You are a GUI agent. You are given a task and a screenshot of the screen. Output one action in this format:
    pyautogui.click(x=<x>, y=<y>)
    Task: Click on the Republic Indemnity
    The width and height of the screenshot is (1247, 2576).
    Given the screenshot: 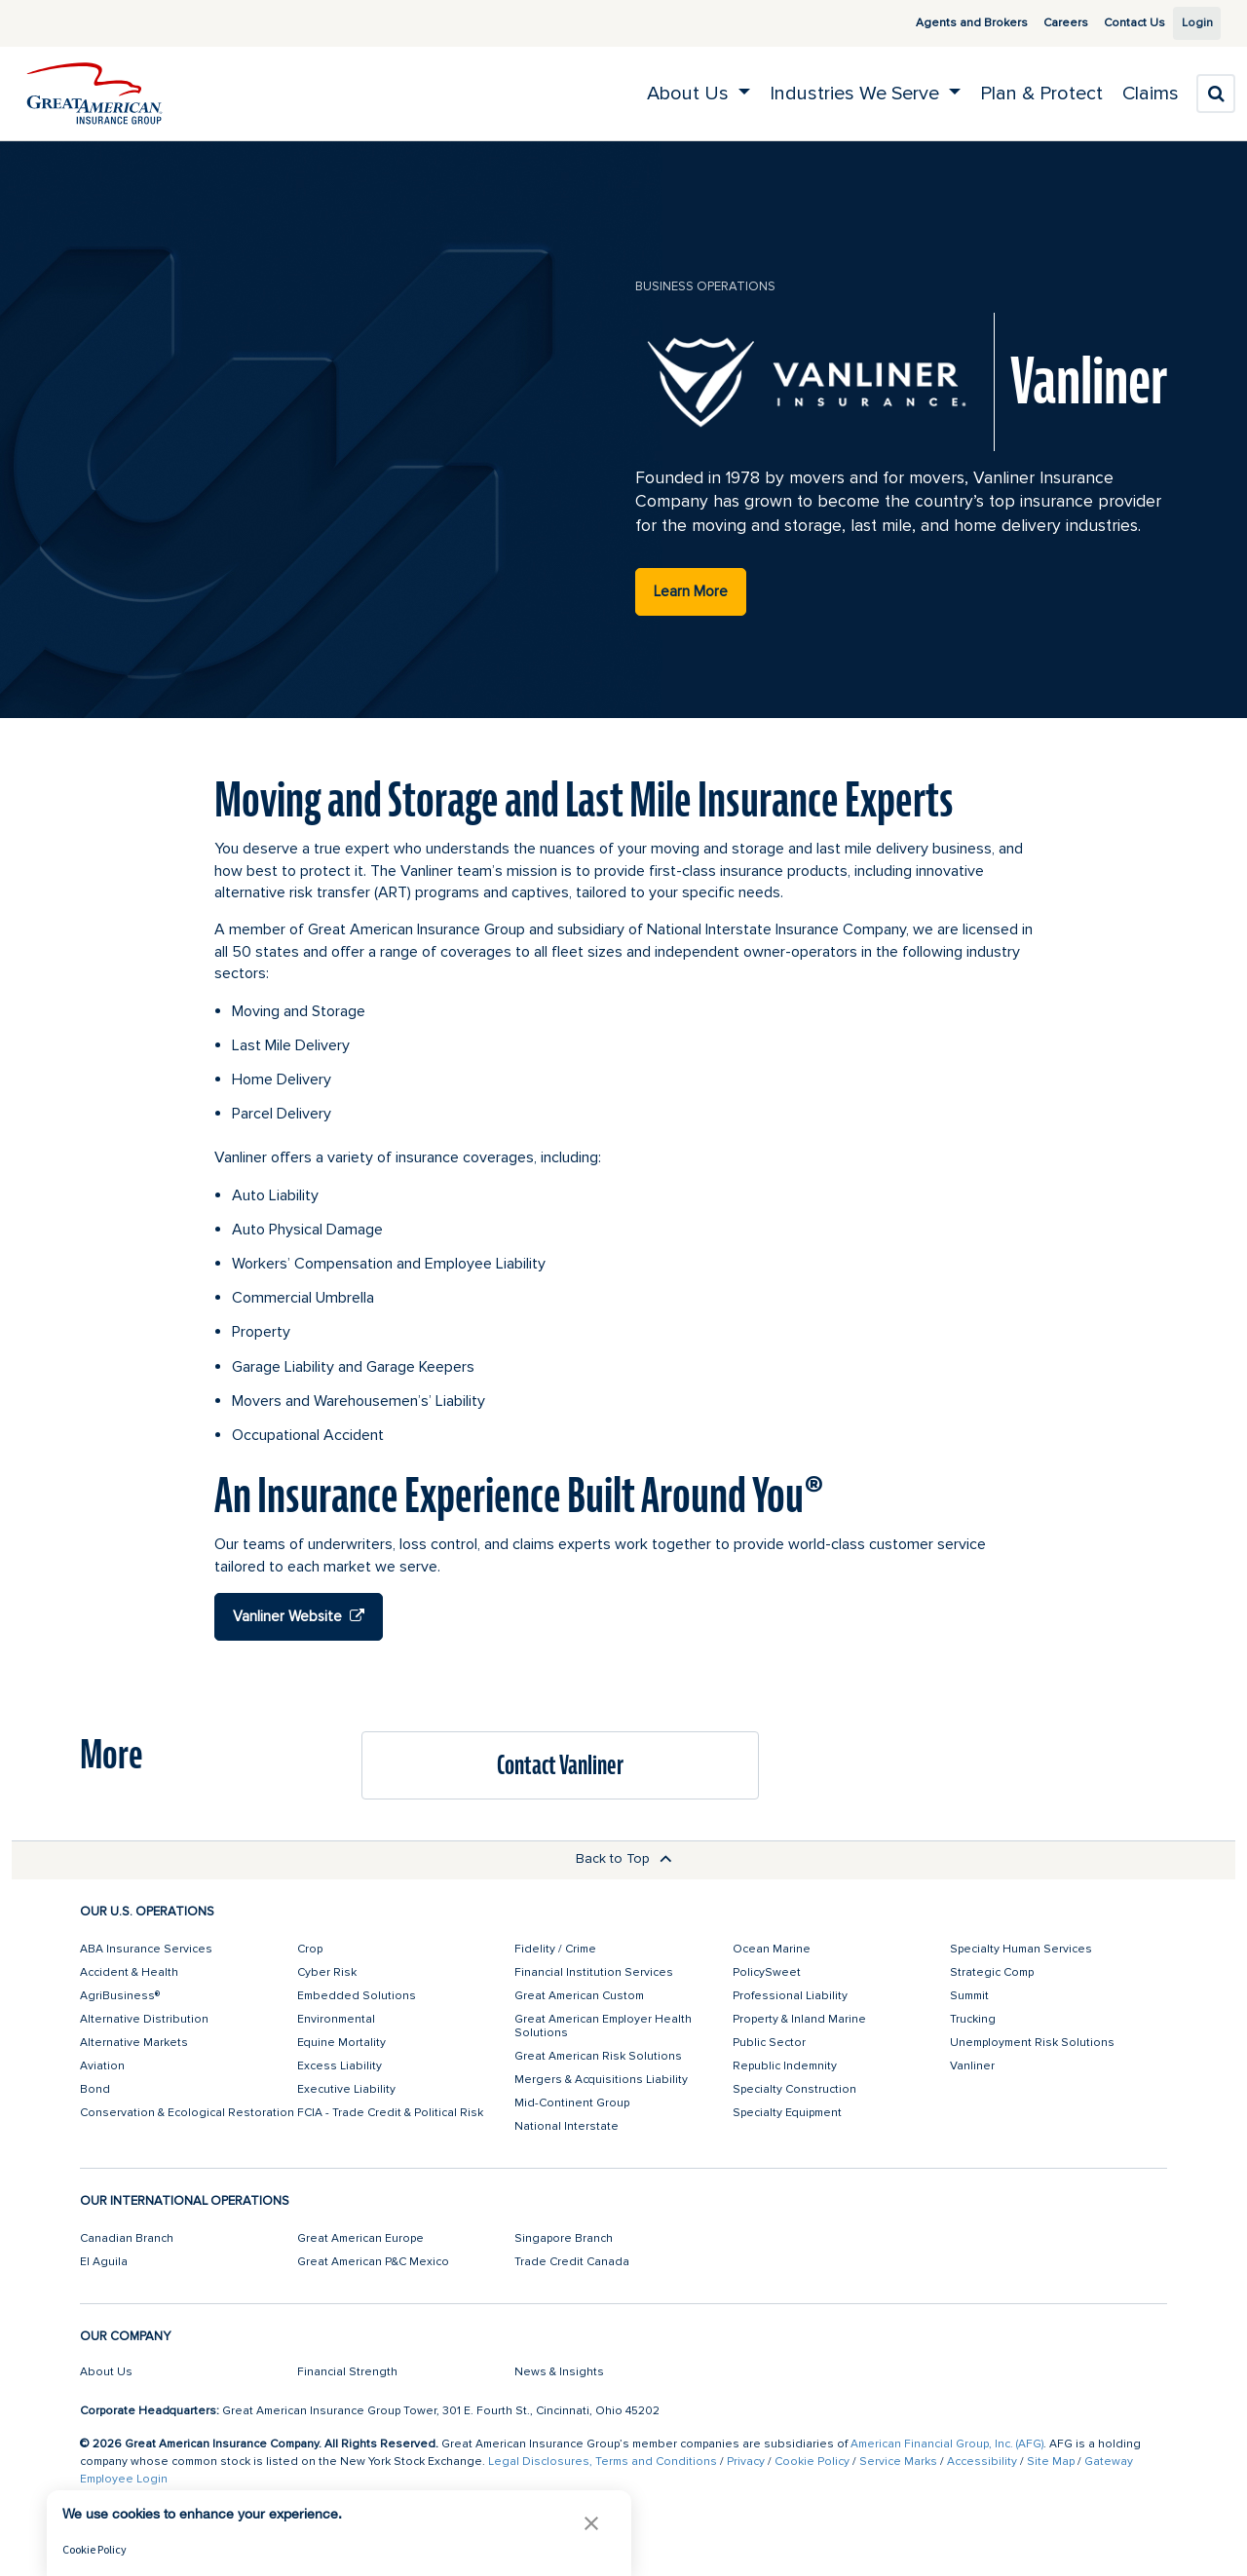 What is the action you would take?
    pyautogui.click(x=785, y=2066)
    